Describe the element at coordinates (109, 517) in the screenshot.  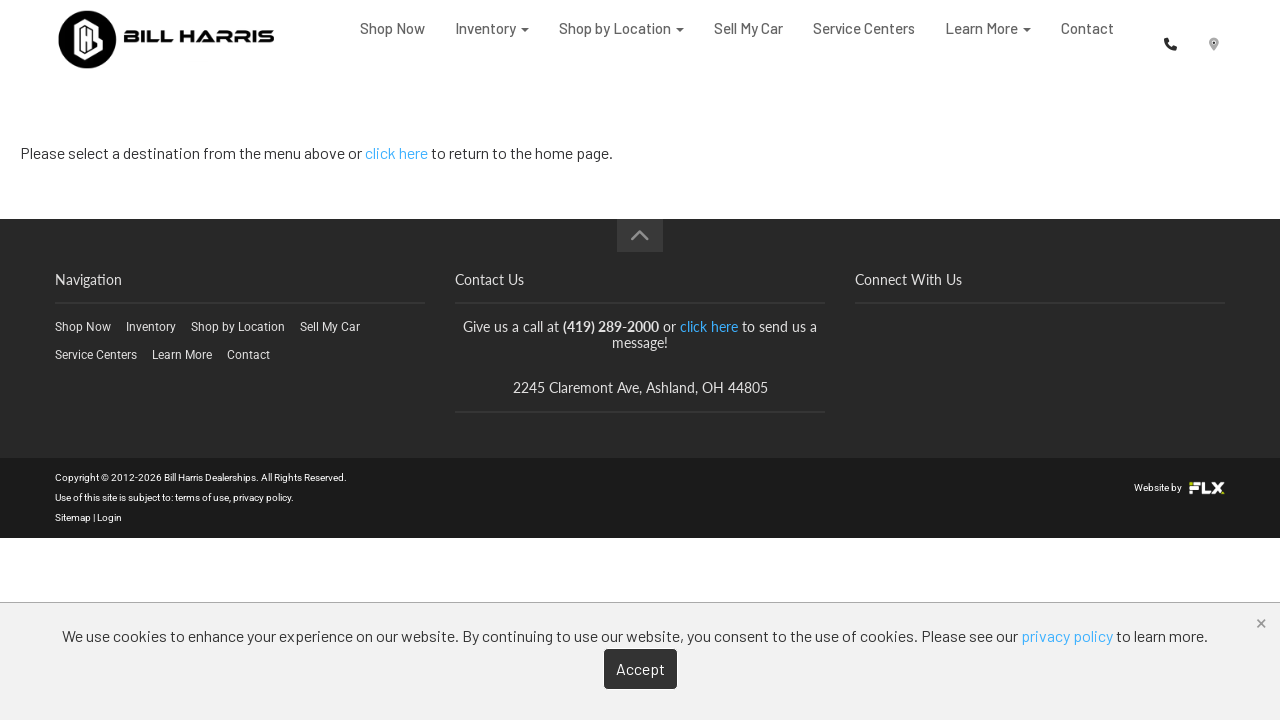
I see `Login` at that location.